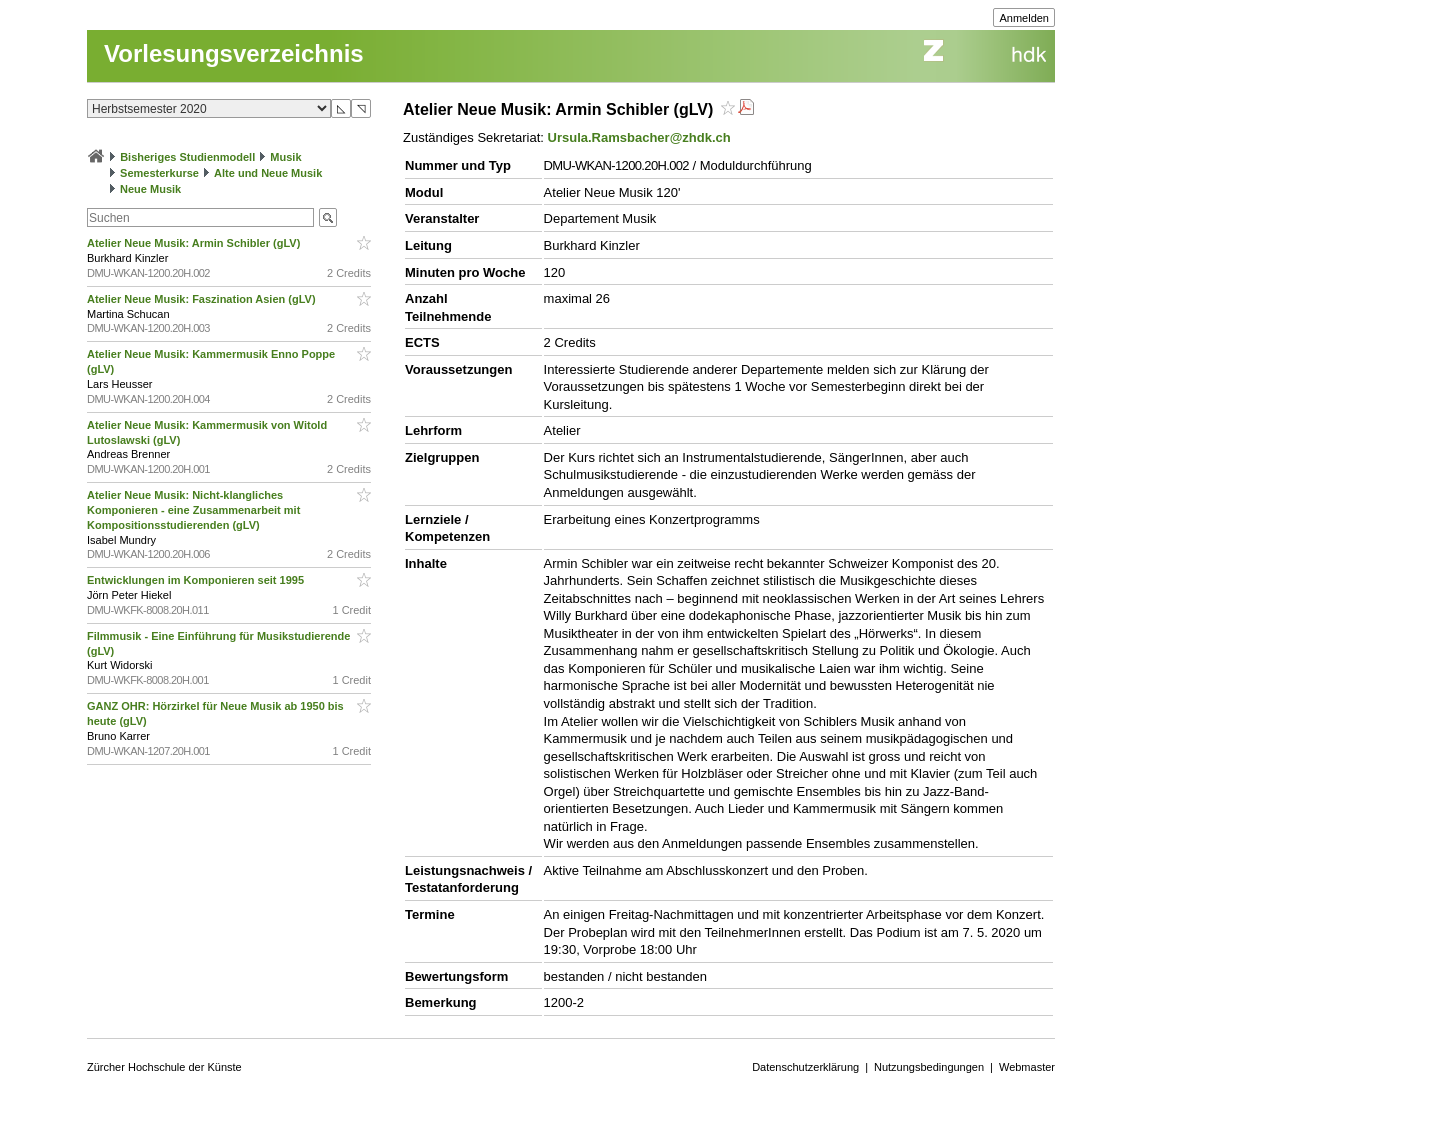 The height and width of the screenshot is (1144, 1440). Describe the element at coordinates (929, 1067) in the screenshot. I see `Nutzungsbedingungen` at that location.